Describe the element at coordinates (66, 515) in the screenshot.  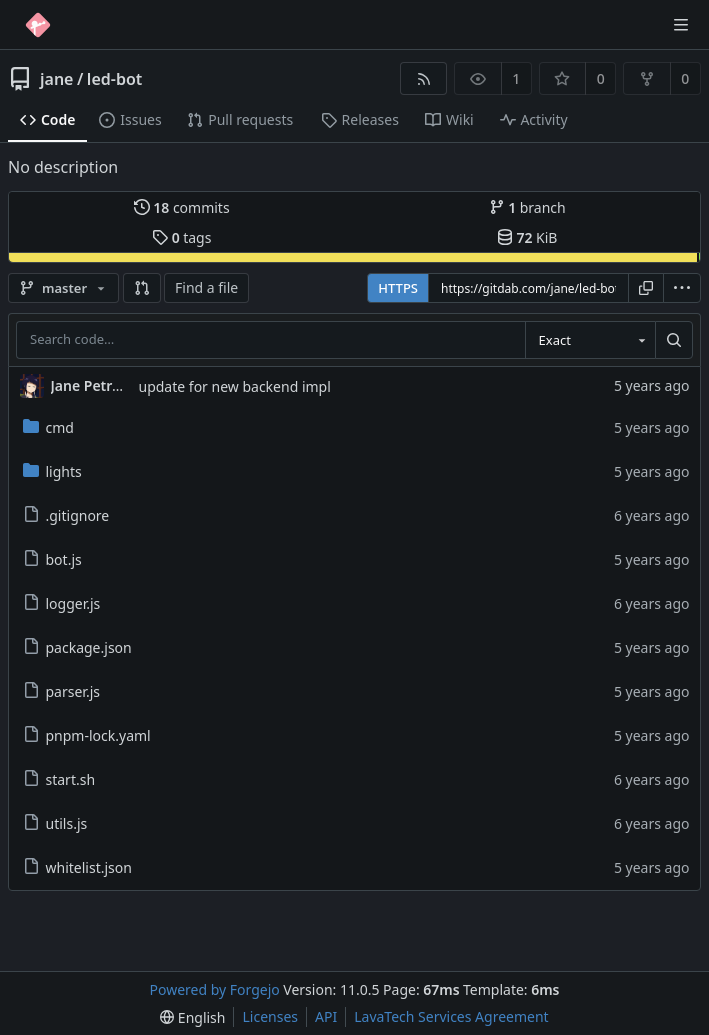
I see `.gitignore` at that location.